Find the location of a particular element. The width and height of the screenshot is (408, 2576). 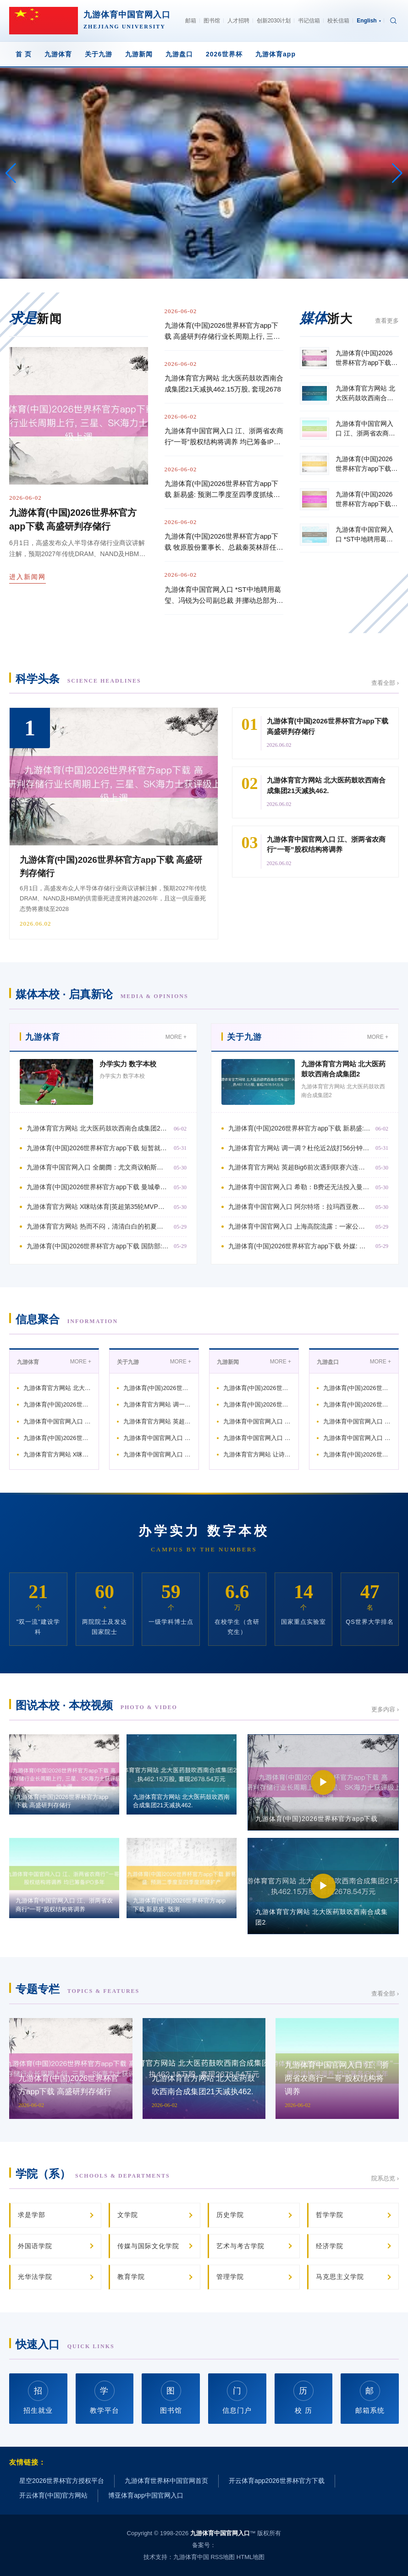

书记信箱 is located at coordinates (309, 20).